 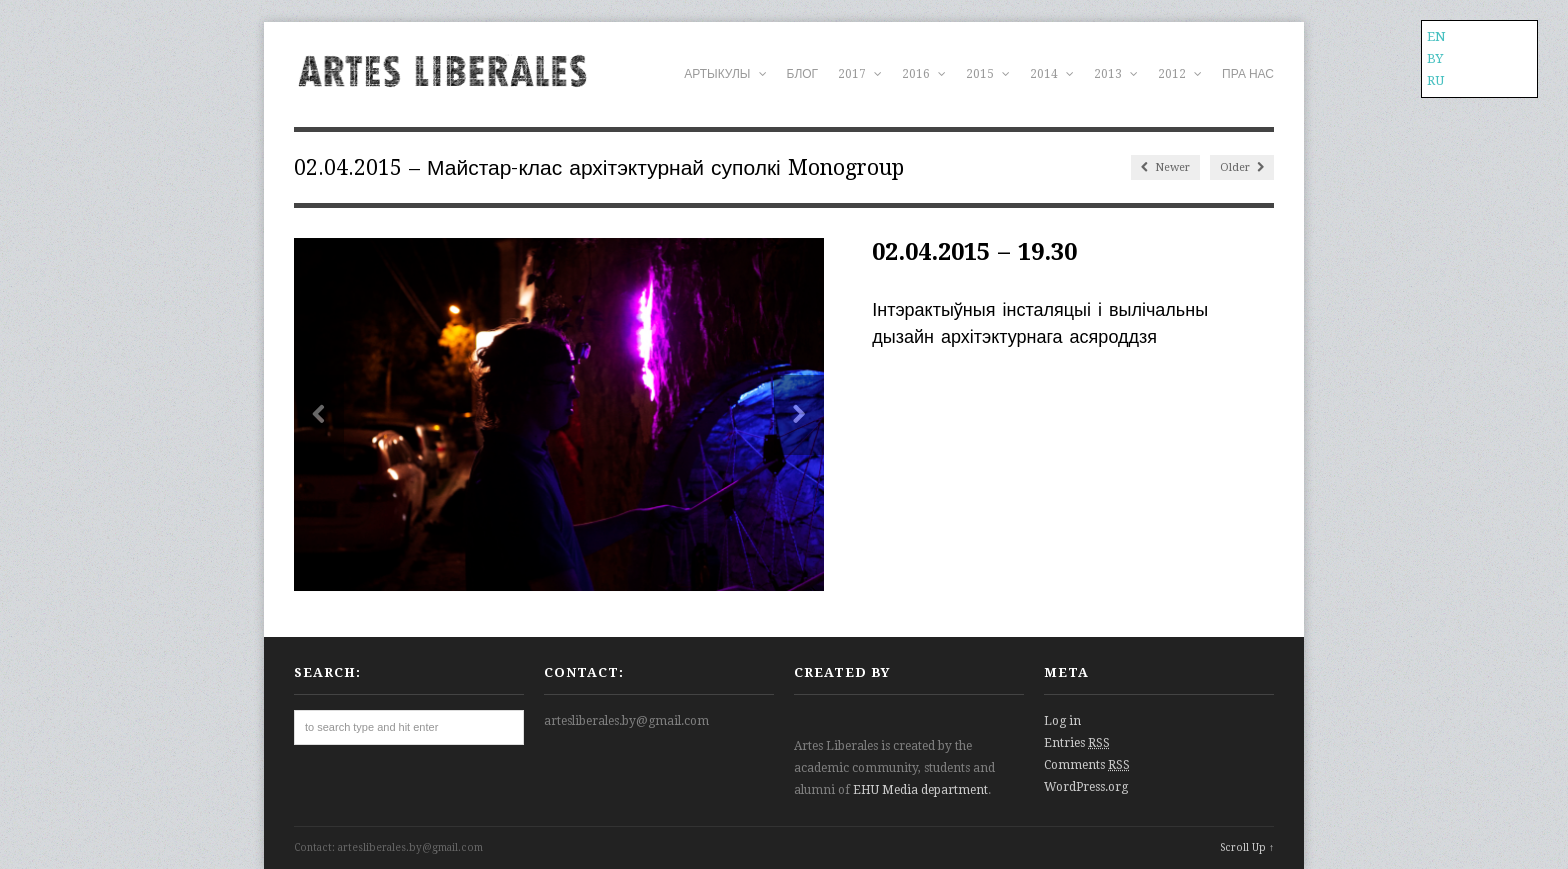 I want to click on Comments, so click(x=1087, y=765).